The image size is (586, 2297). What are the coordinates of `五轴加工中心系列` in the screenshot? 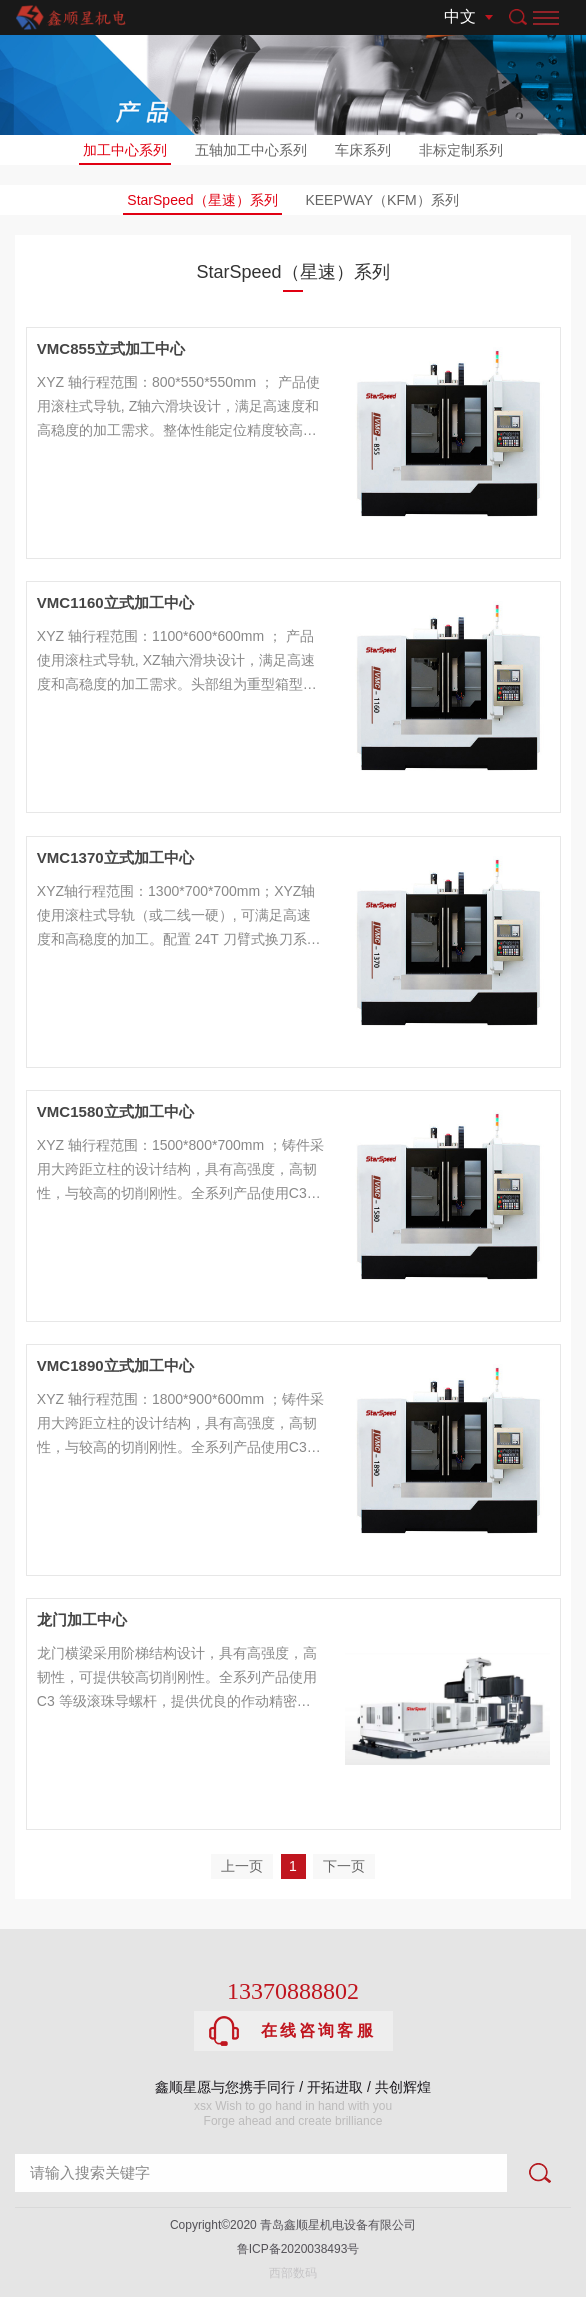 It's located at (251, 150).